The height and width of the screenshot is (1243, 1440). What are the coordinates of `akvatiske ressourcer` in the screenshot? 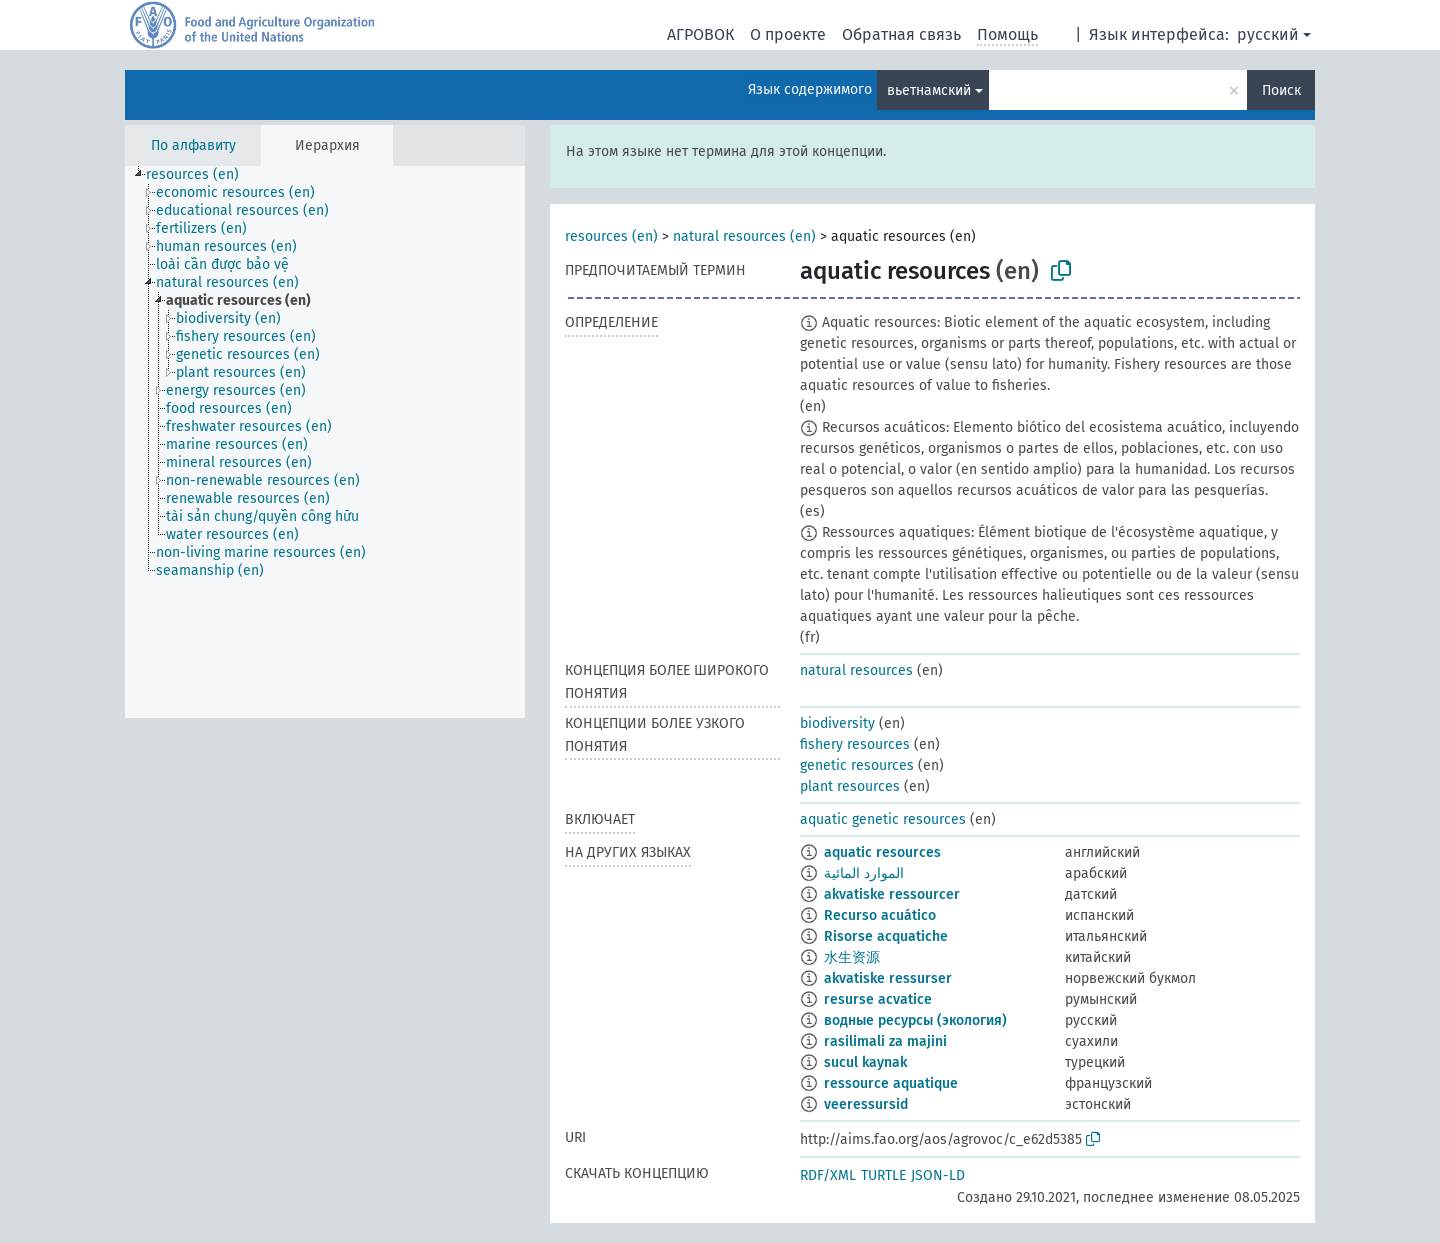 It's located at (892, 894).